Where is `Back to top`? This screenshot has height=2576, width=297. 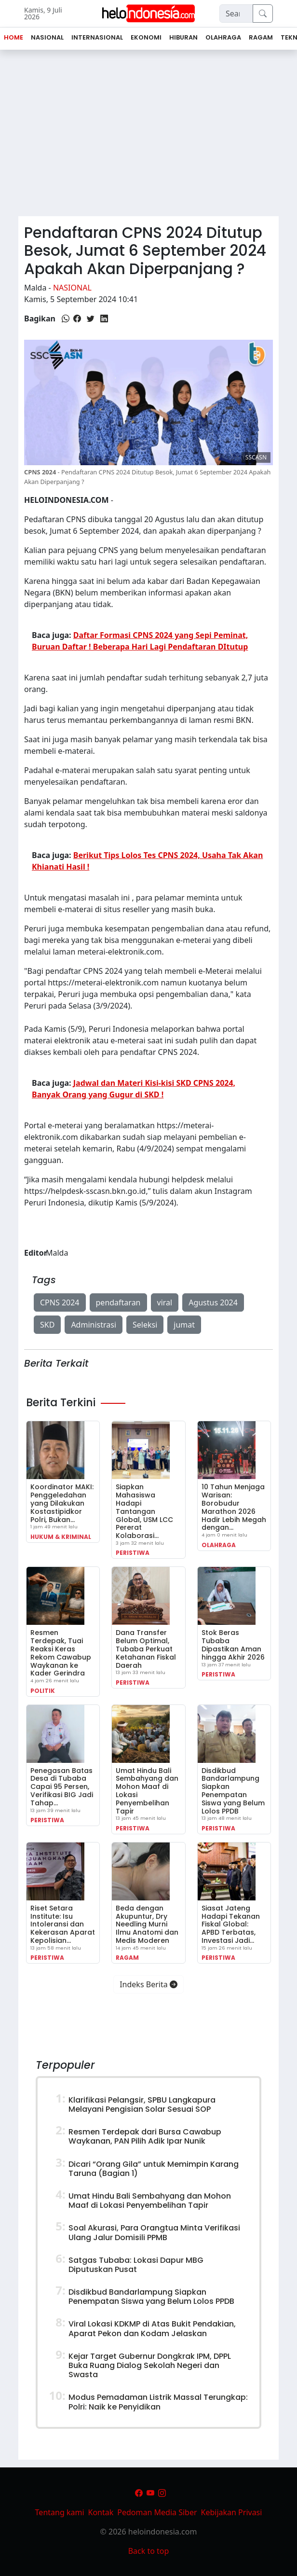
Back to top is located at coordinates (148, 2551).